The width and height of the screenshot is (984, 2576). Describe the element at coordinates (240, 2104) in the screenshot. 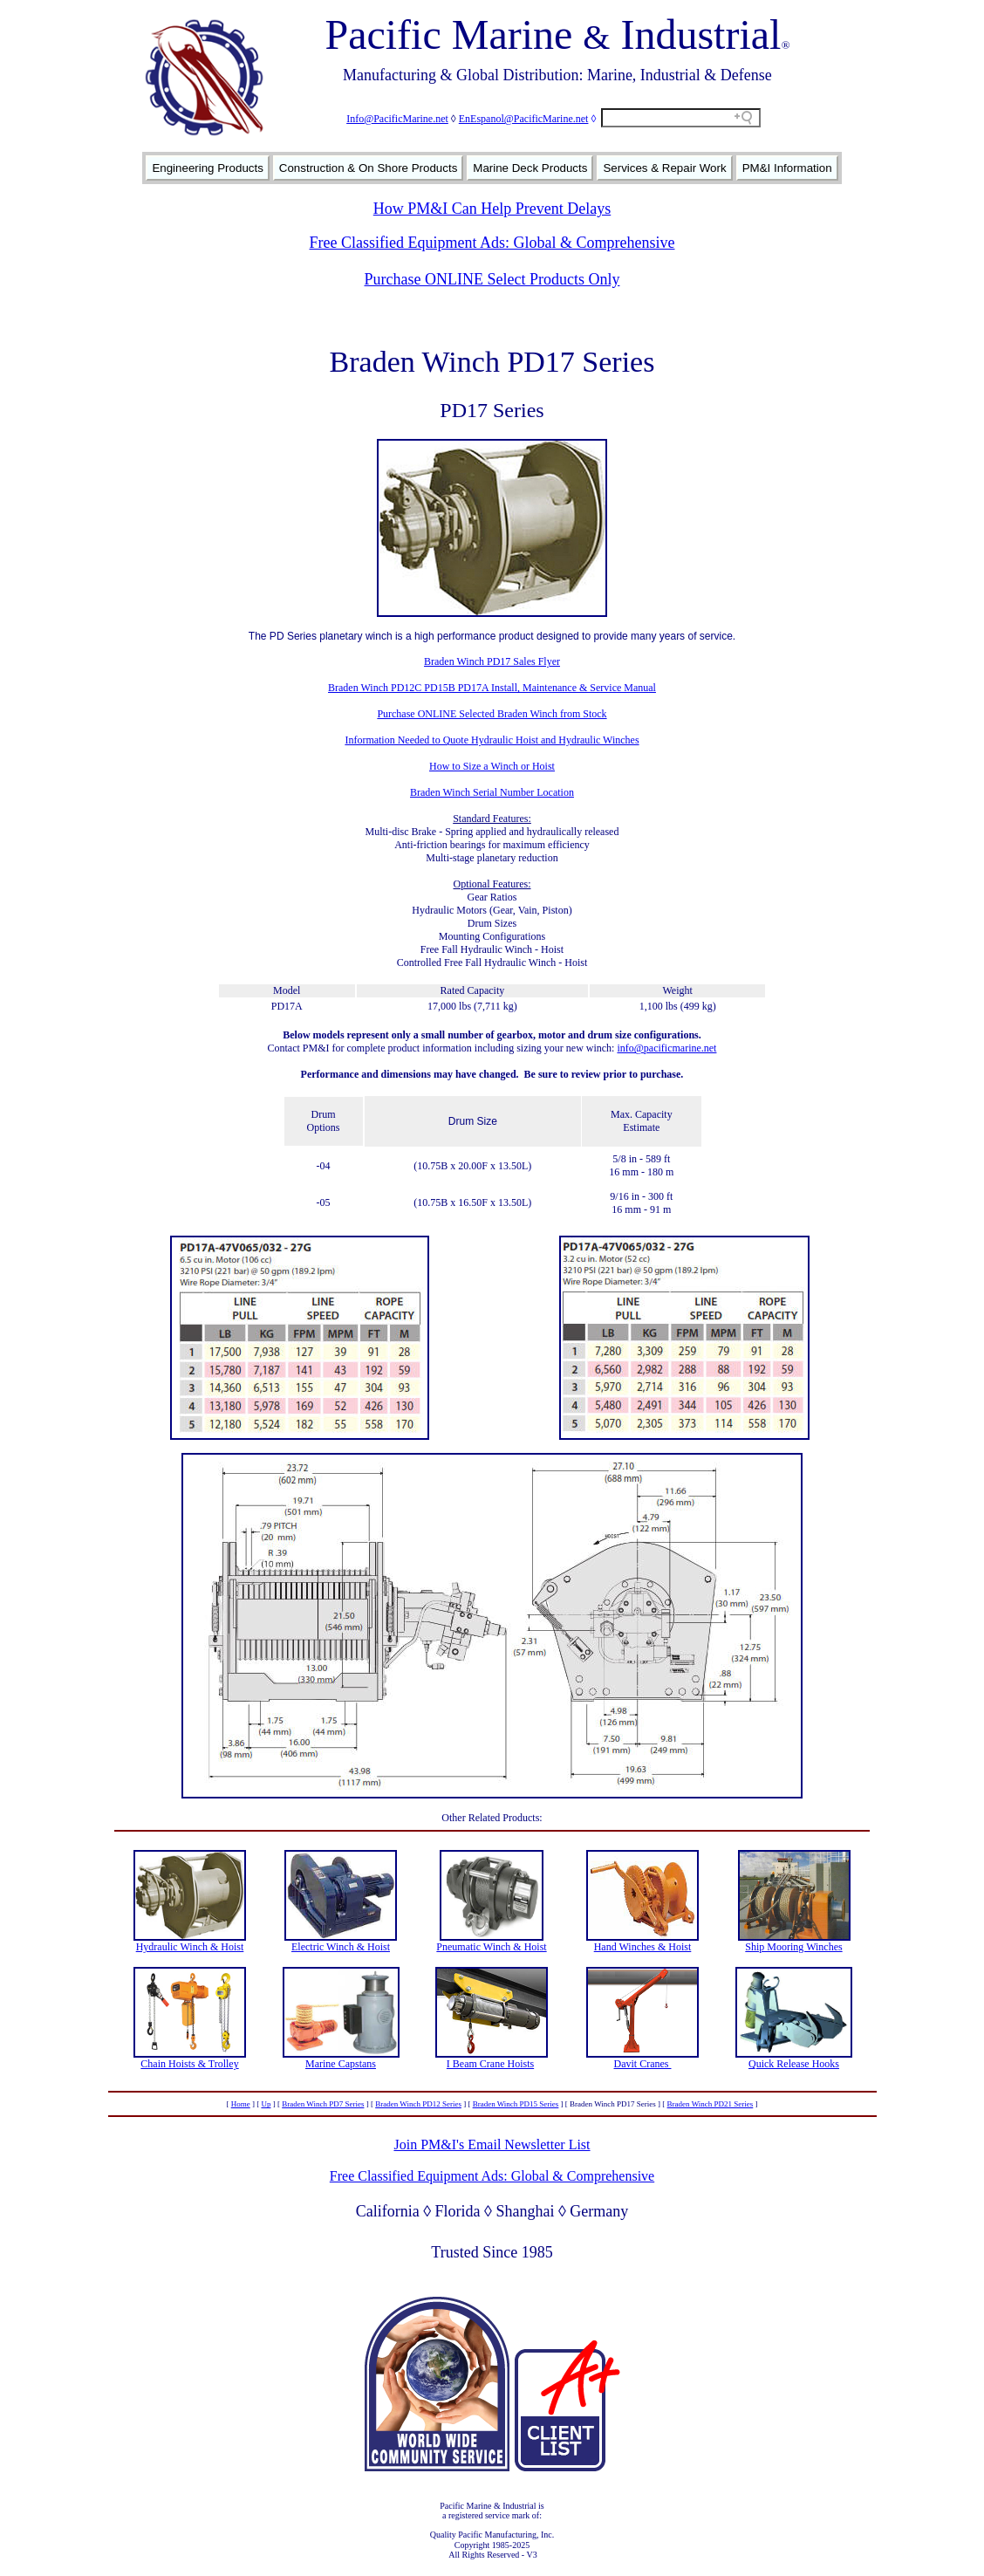

I see `Home` at that location.